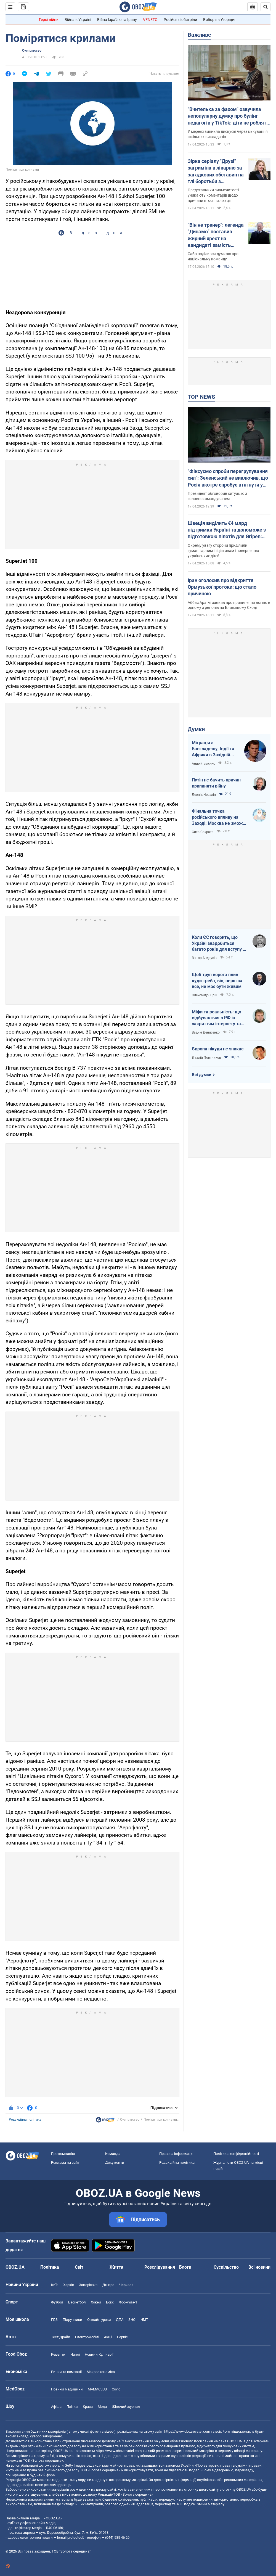  What do you see at coordinates (203, 832) in the screenshot?
I see `Сито Сократа` at bounding box center [203, 832].